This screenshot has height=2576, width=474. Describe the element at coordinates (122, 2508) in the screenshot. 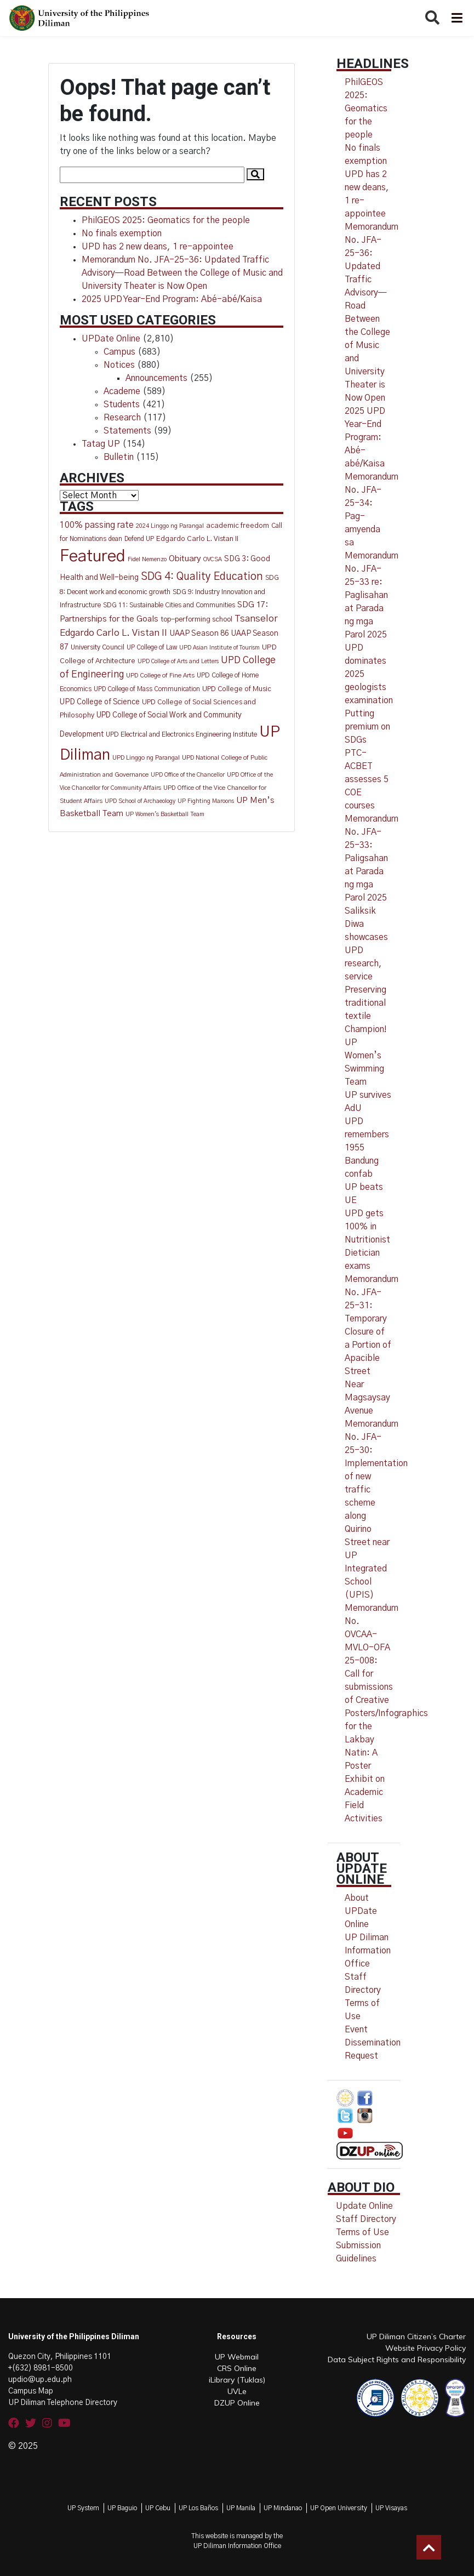

I see `UP Baguio` at that location.